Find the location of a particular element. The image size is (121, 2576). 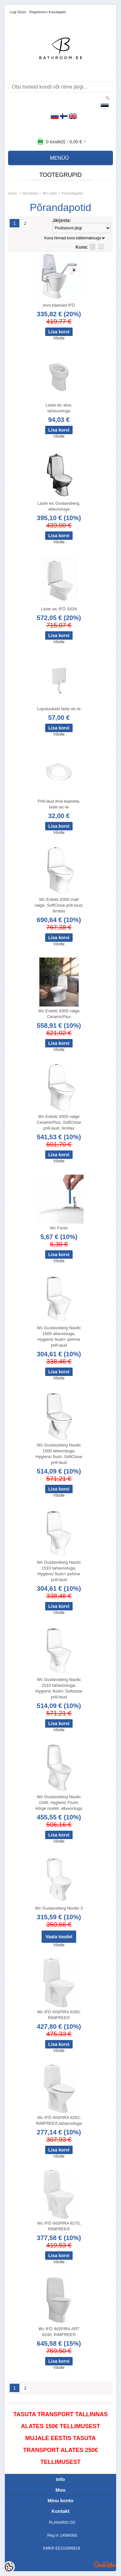

Wc IFÖ INSPIRA 6270, RIMFREE® is located at coordinates (59, 2226).